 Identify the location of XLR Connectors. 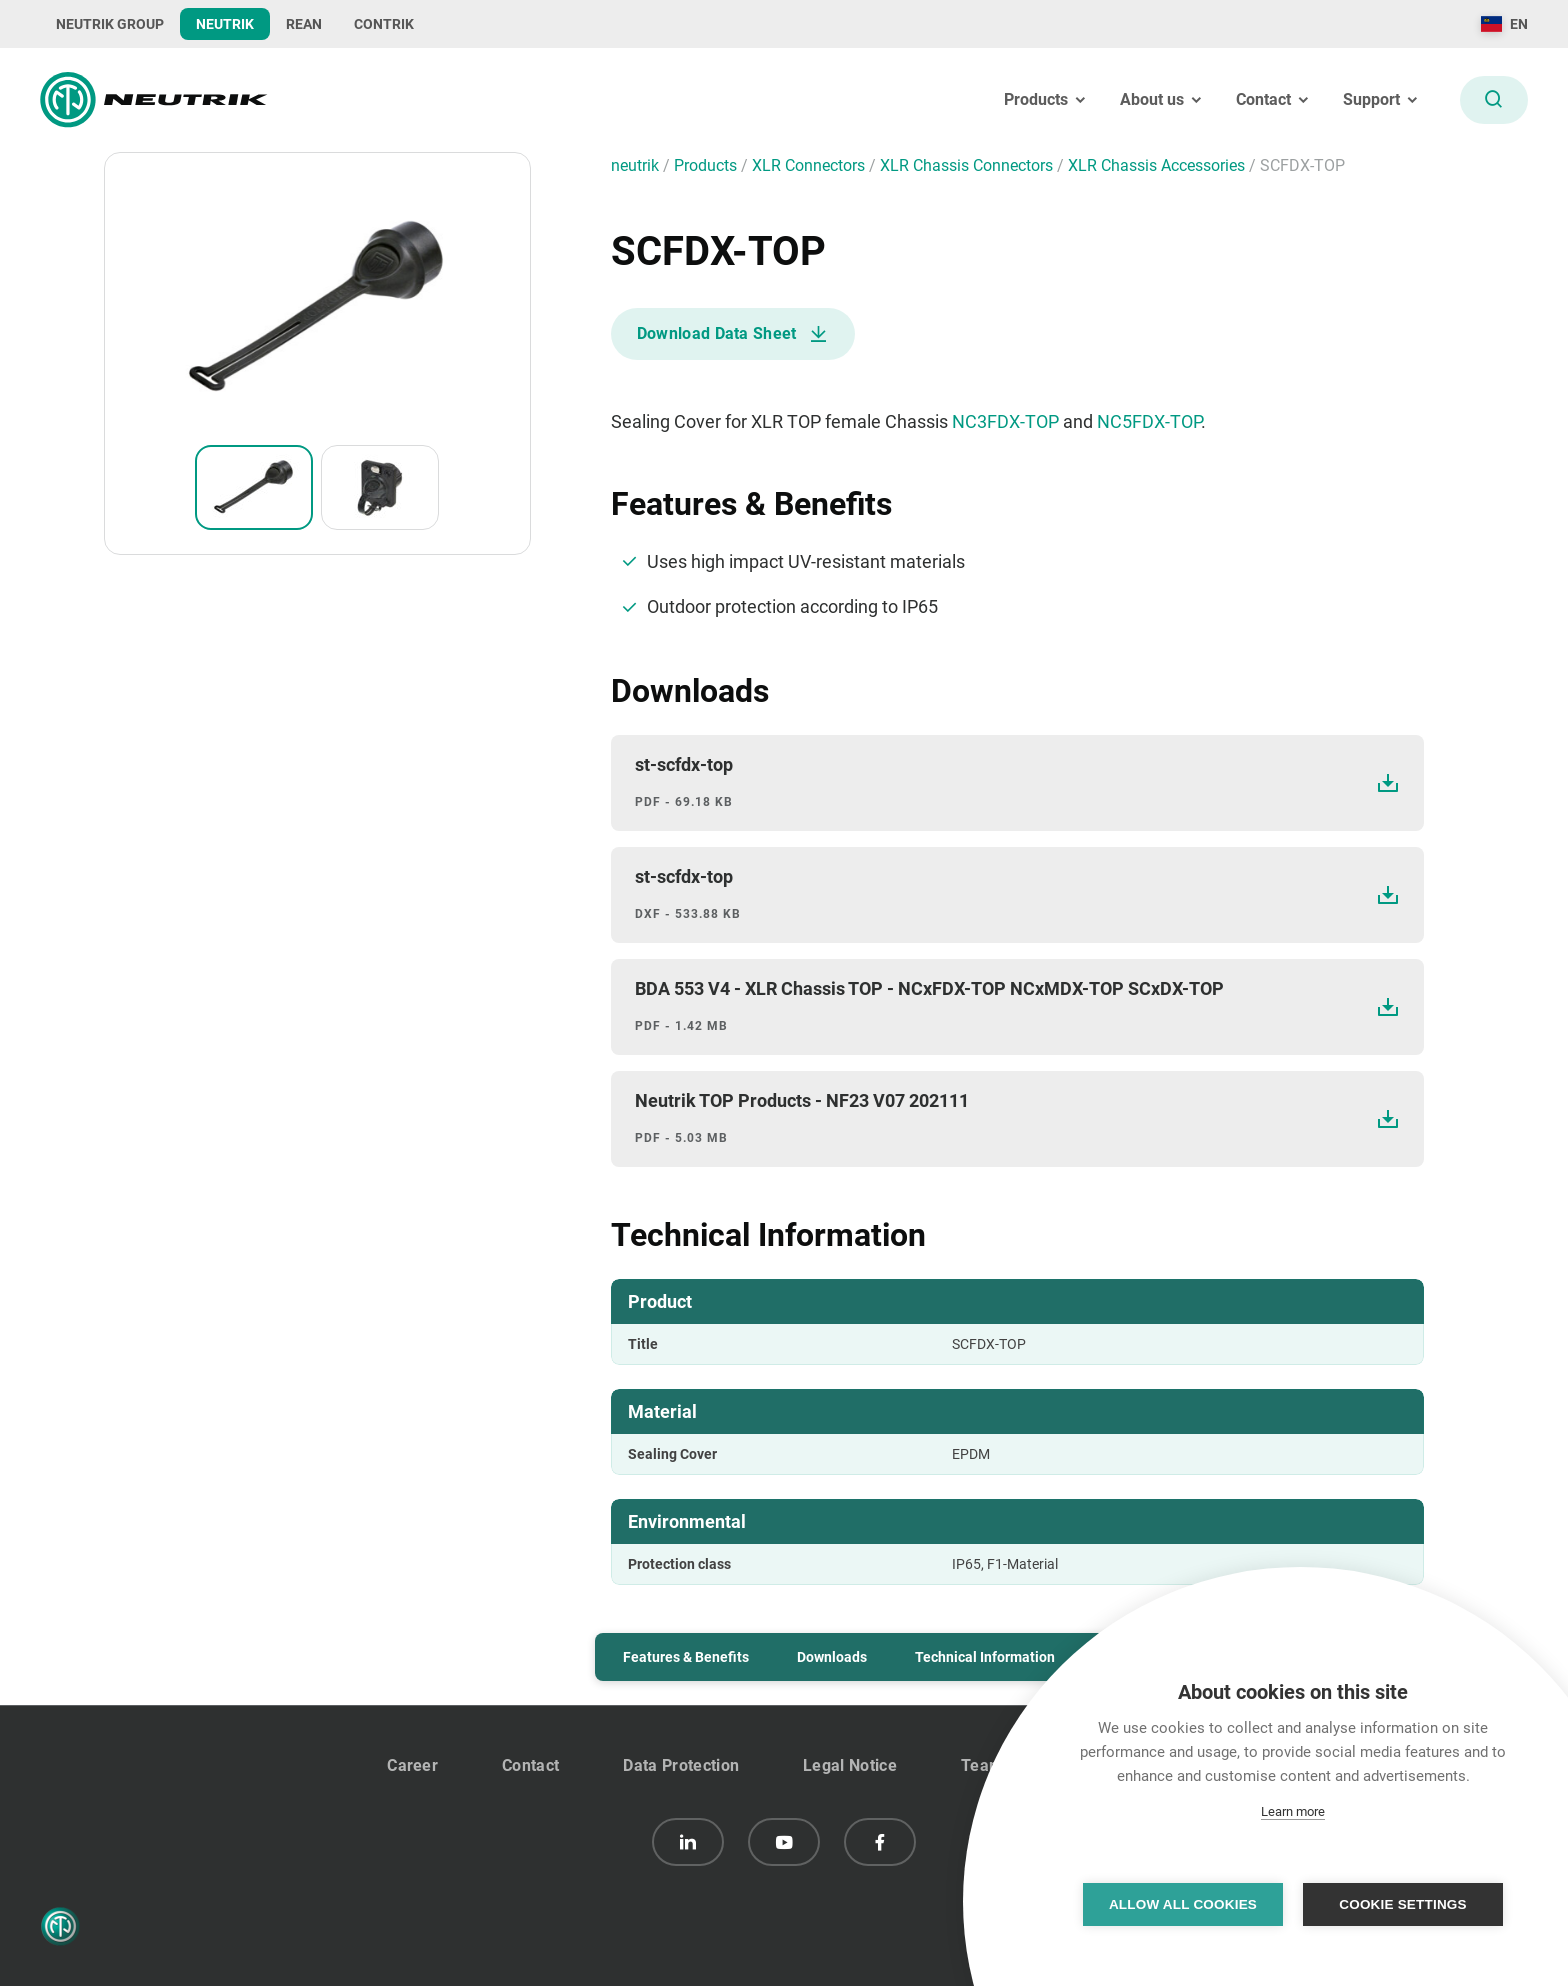
(810, 165).